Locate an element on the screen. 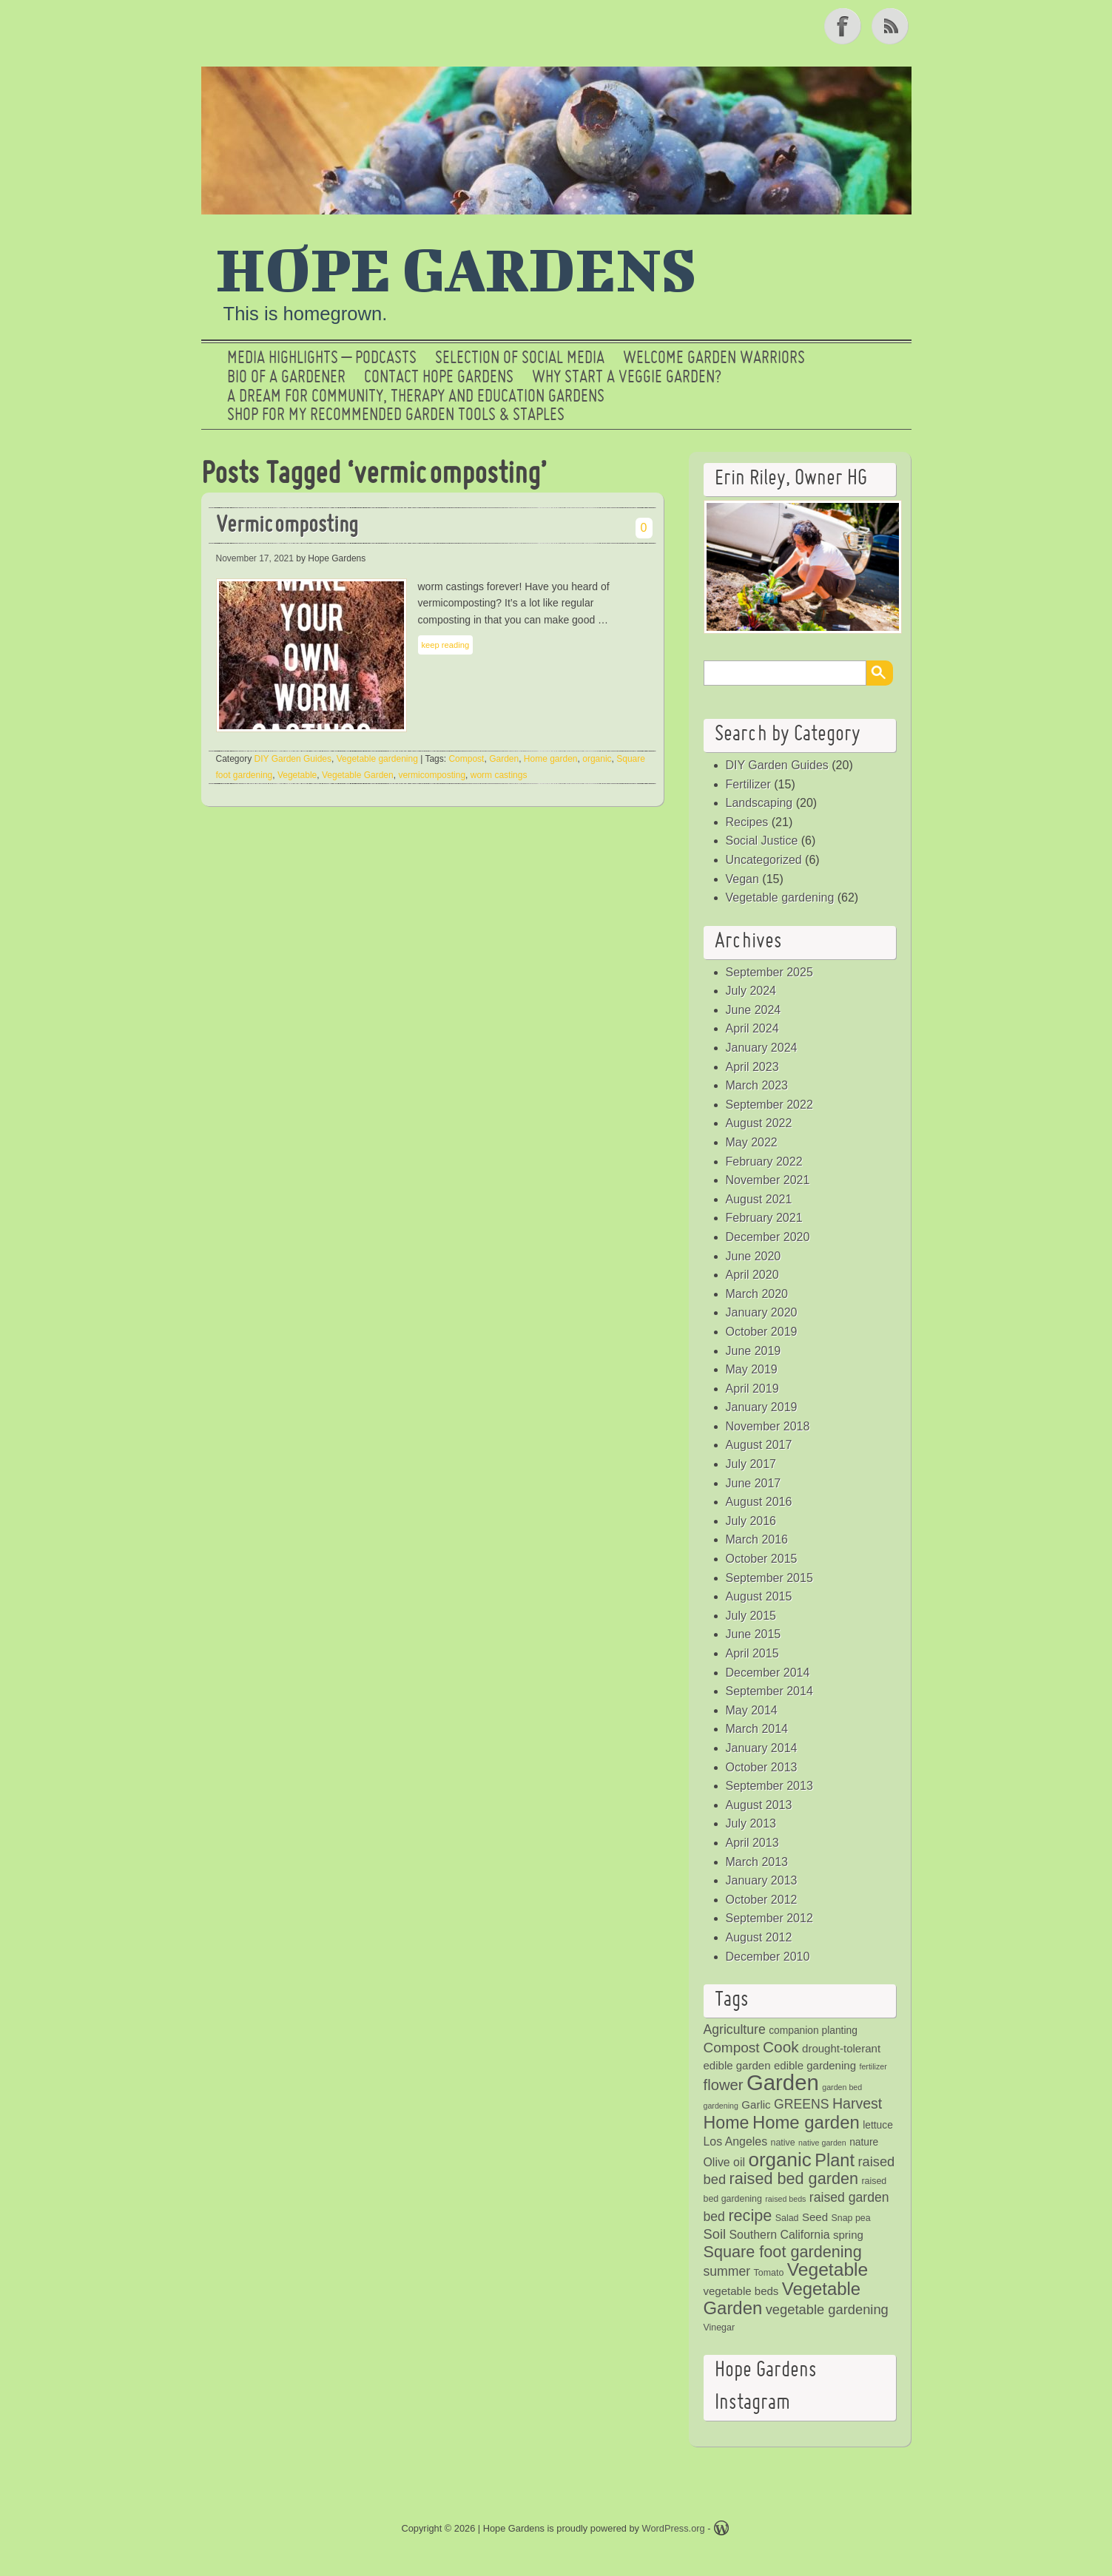 The image size is (1112, 2576). RSS Feed is located at coordinates (891, 25).